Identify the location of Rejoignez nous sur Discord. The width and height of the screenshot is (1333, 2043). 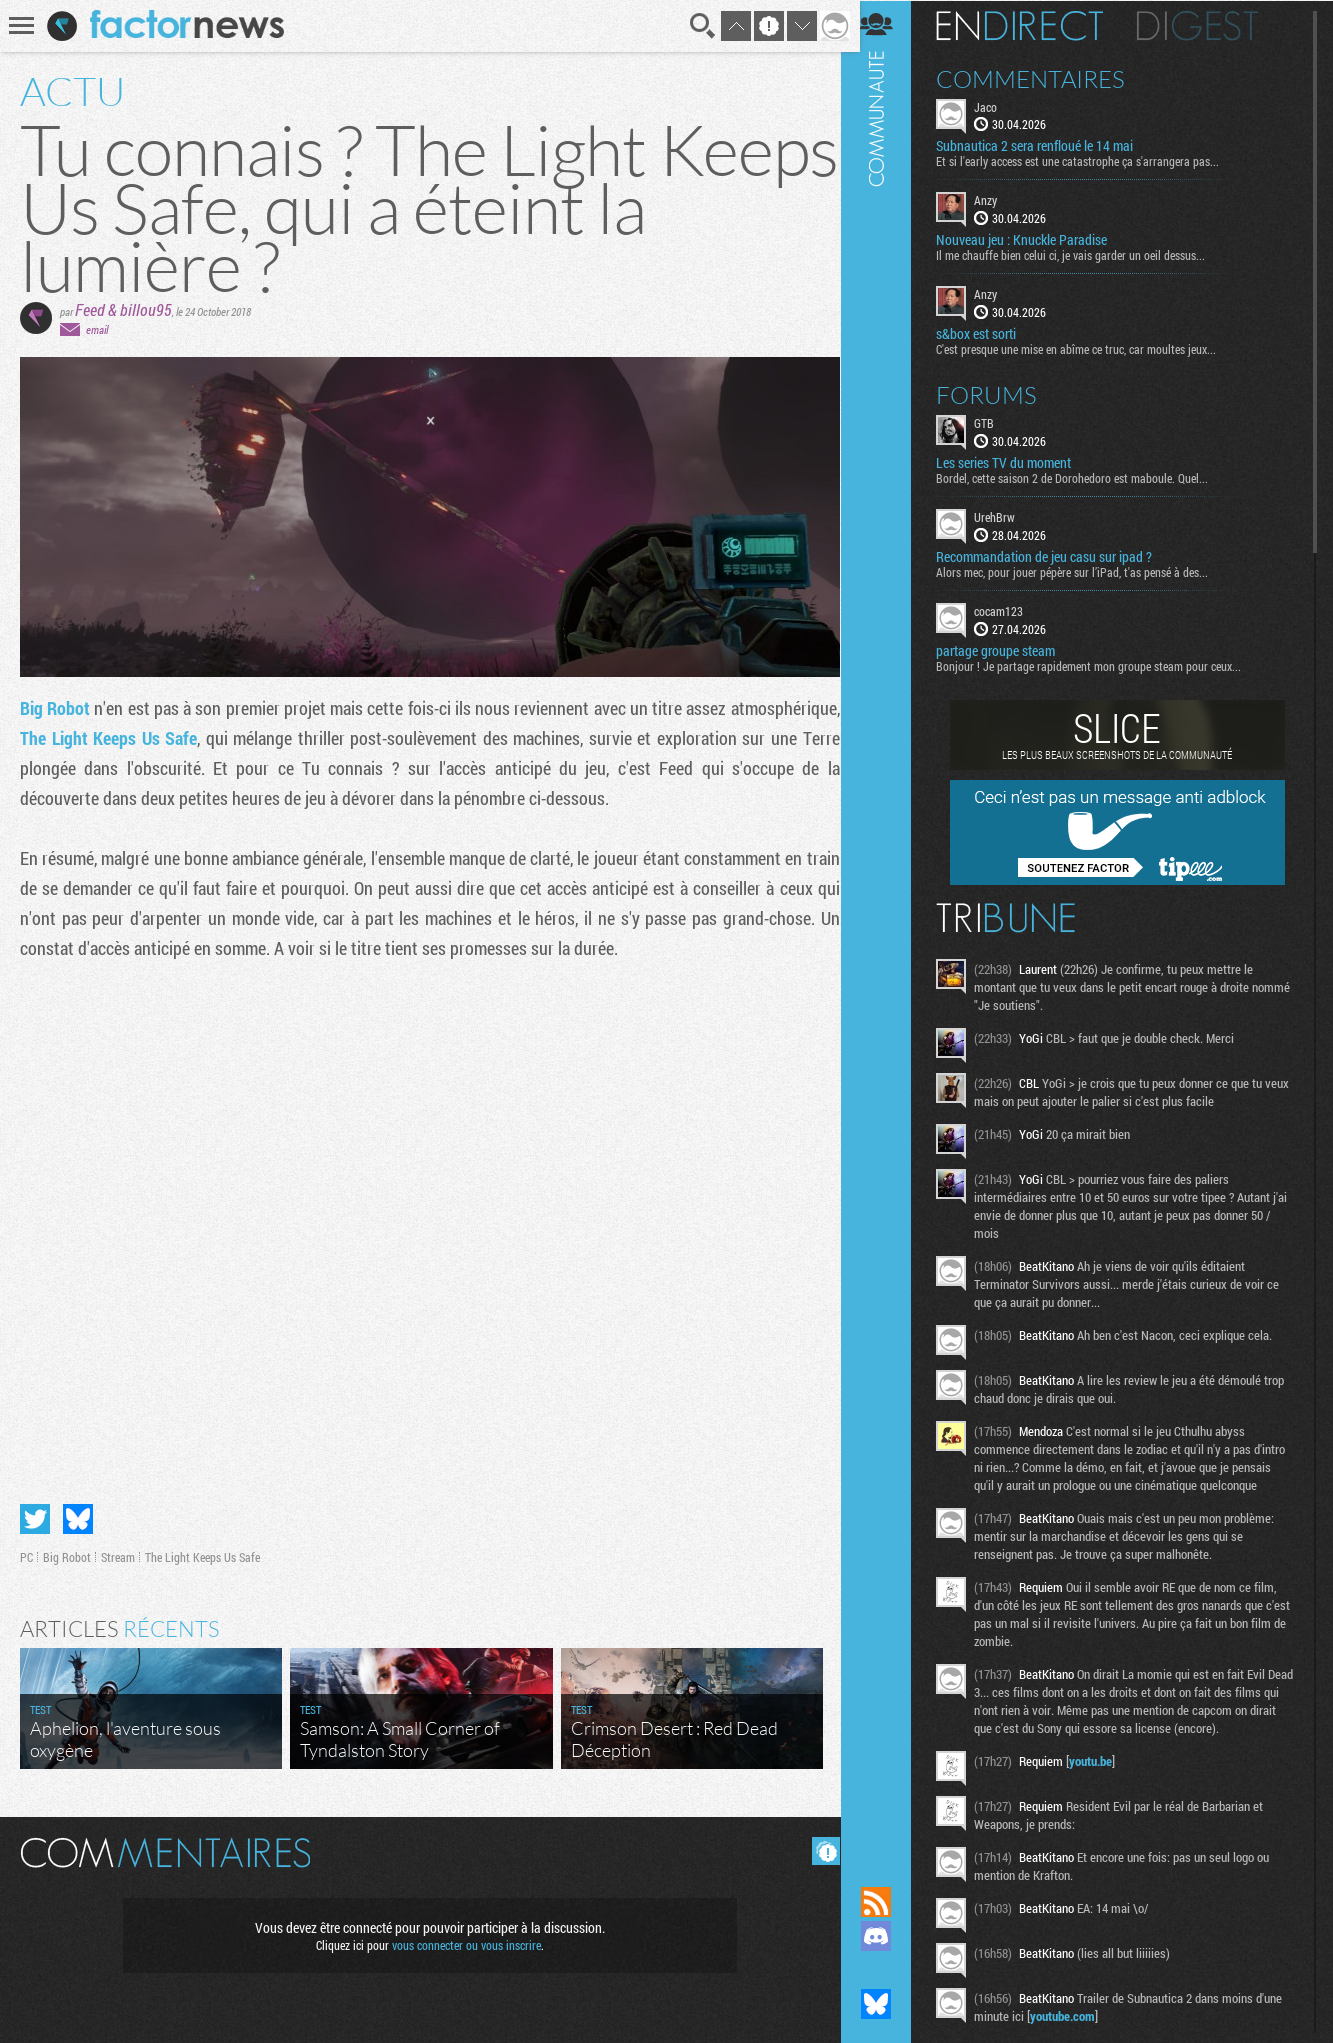
(888, 1936).